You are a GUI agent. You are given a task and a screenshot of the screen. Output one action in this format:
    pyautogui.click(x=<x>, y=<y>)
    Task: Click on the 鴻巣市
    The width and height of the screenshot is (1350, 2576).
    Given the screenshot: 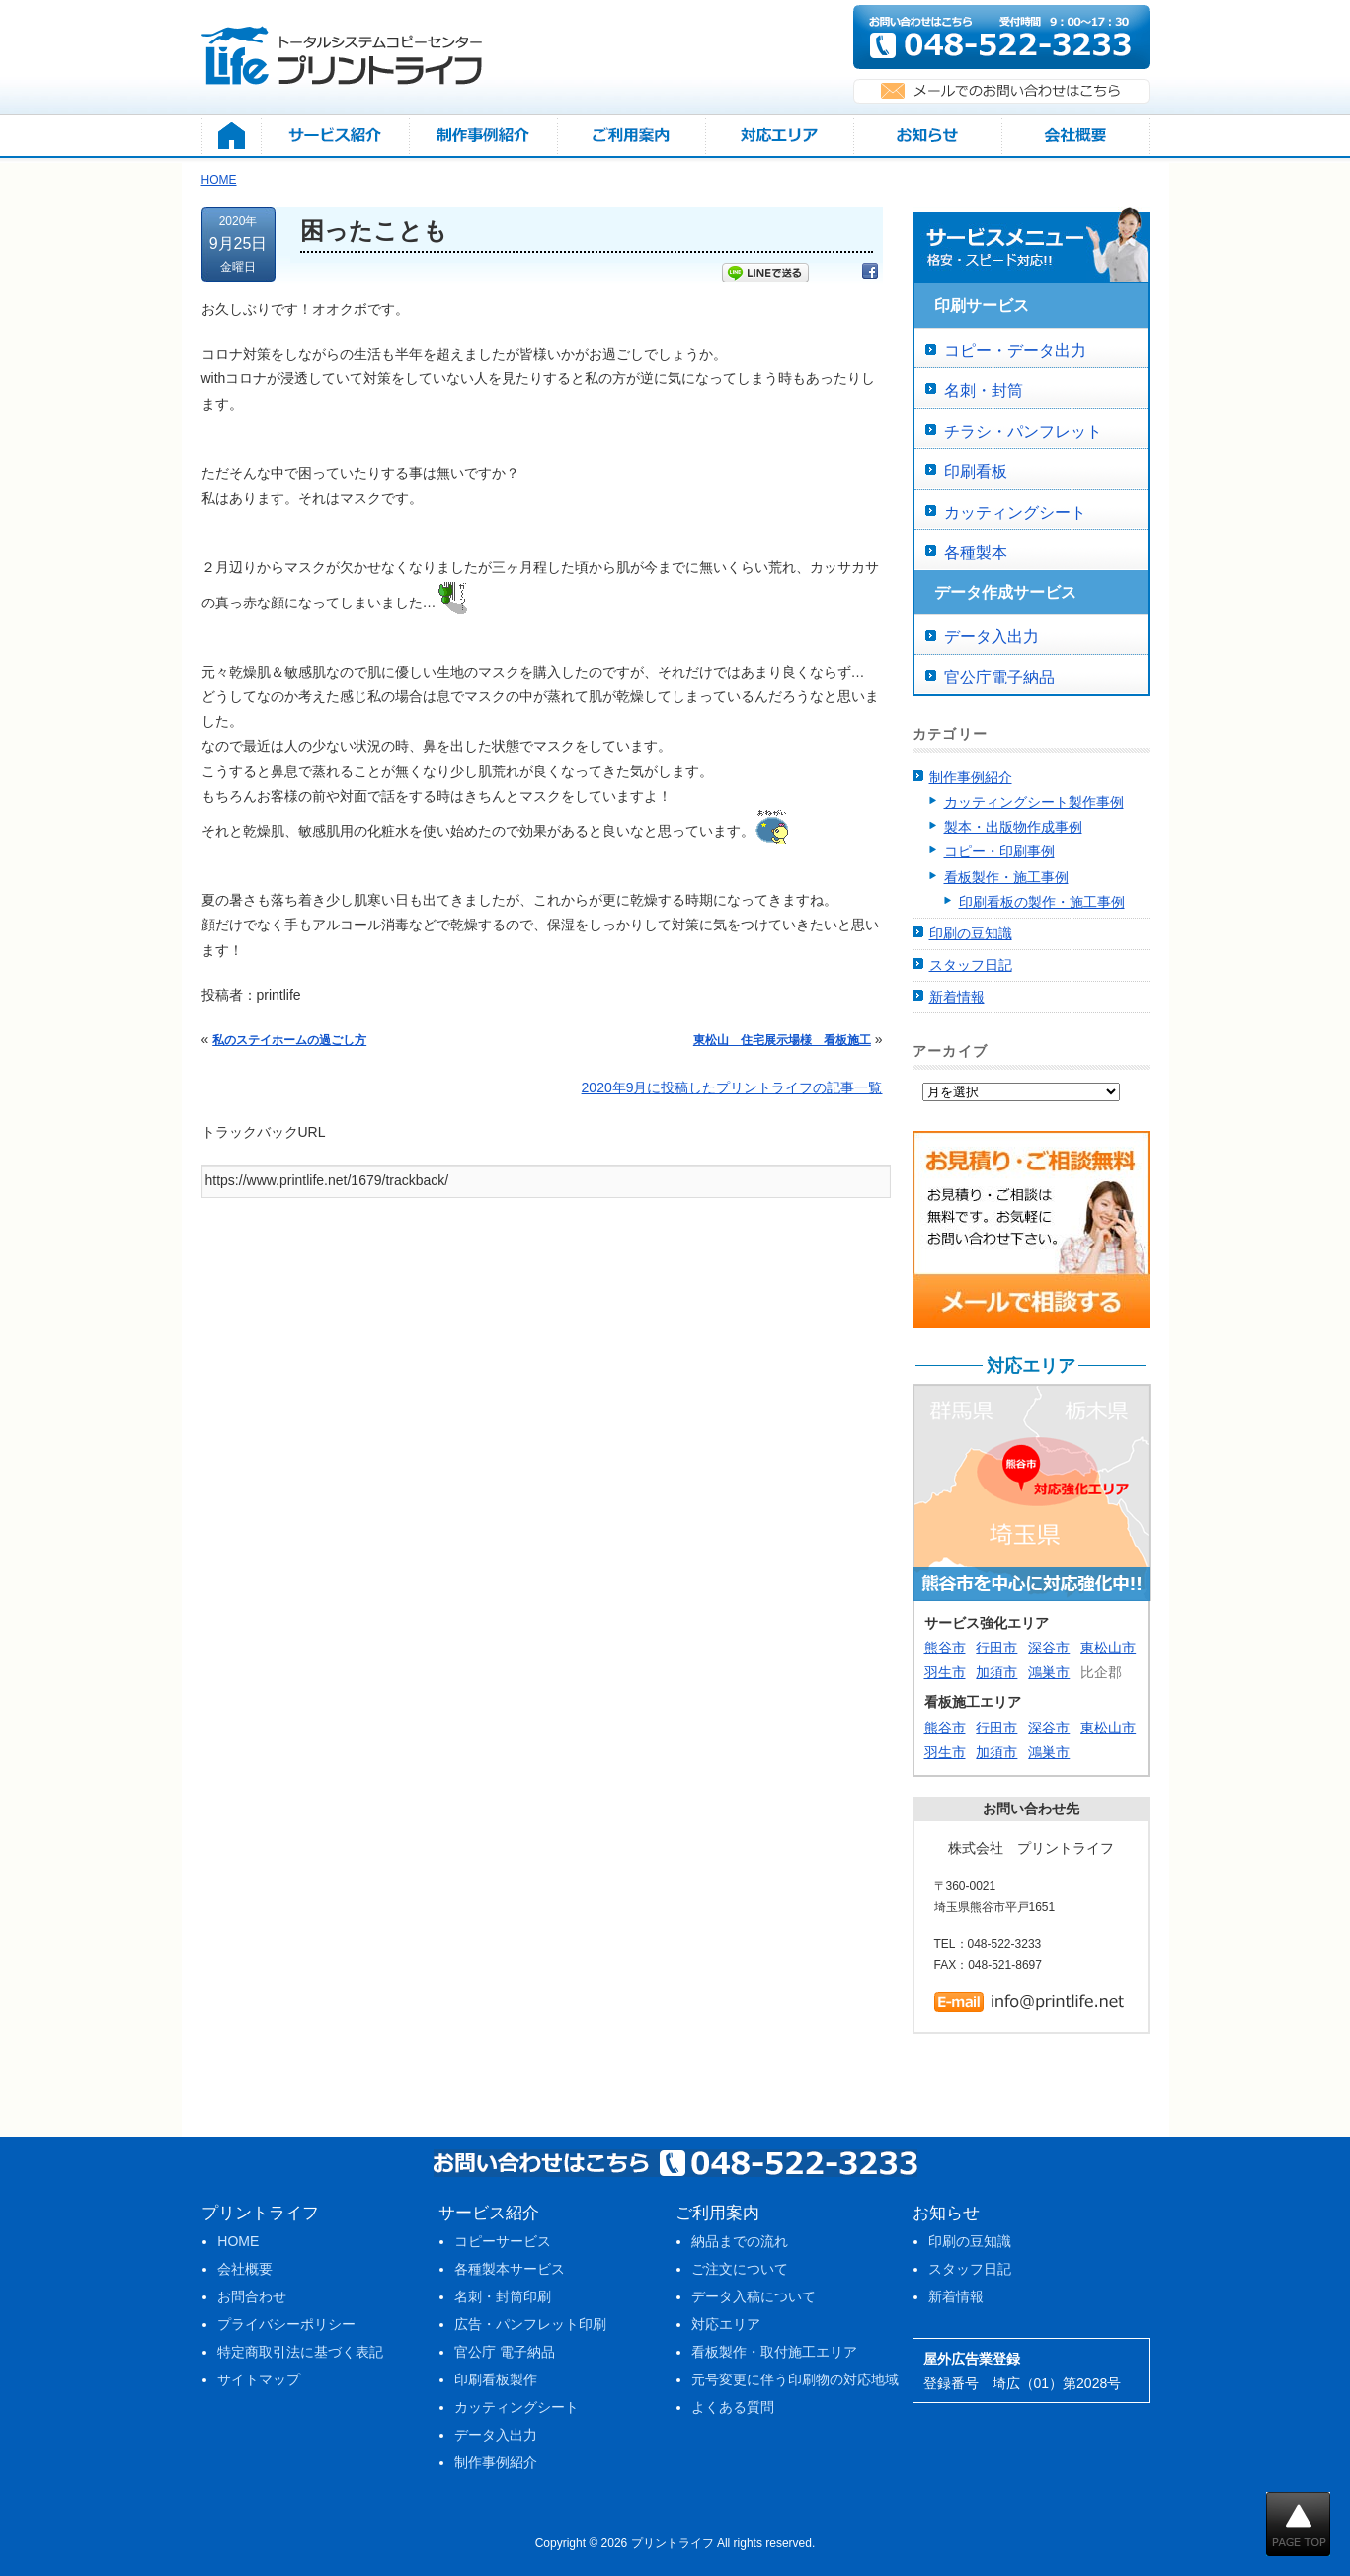 What is the action you would take?
    pyautogui.click(x=1049, y=1672)
    